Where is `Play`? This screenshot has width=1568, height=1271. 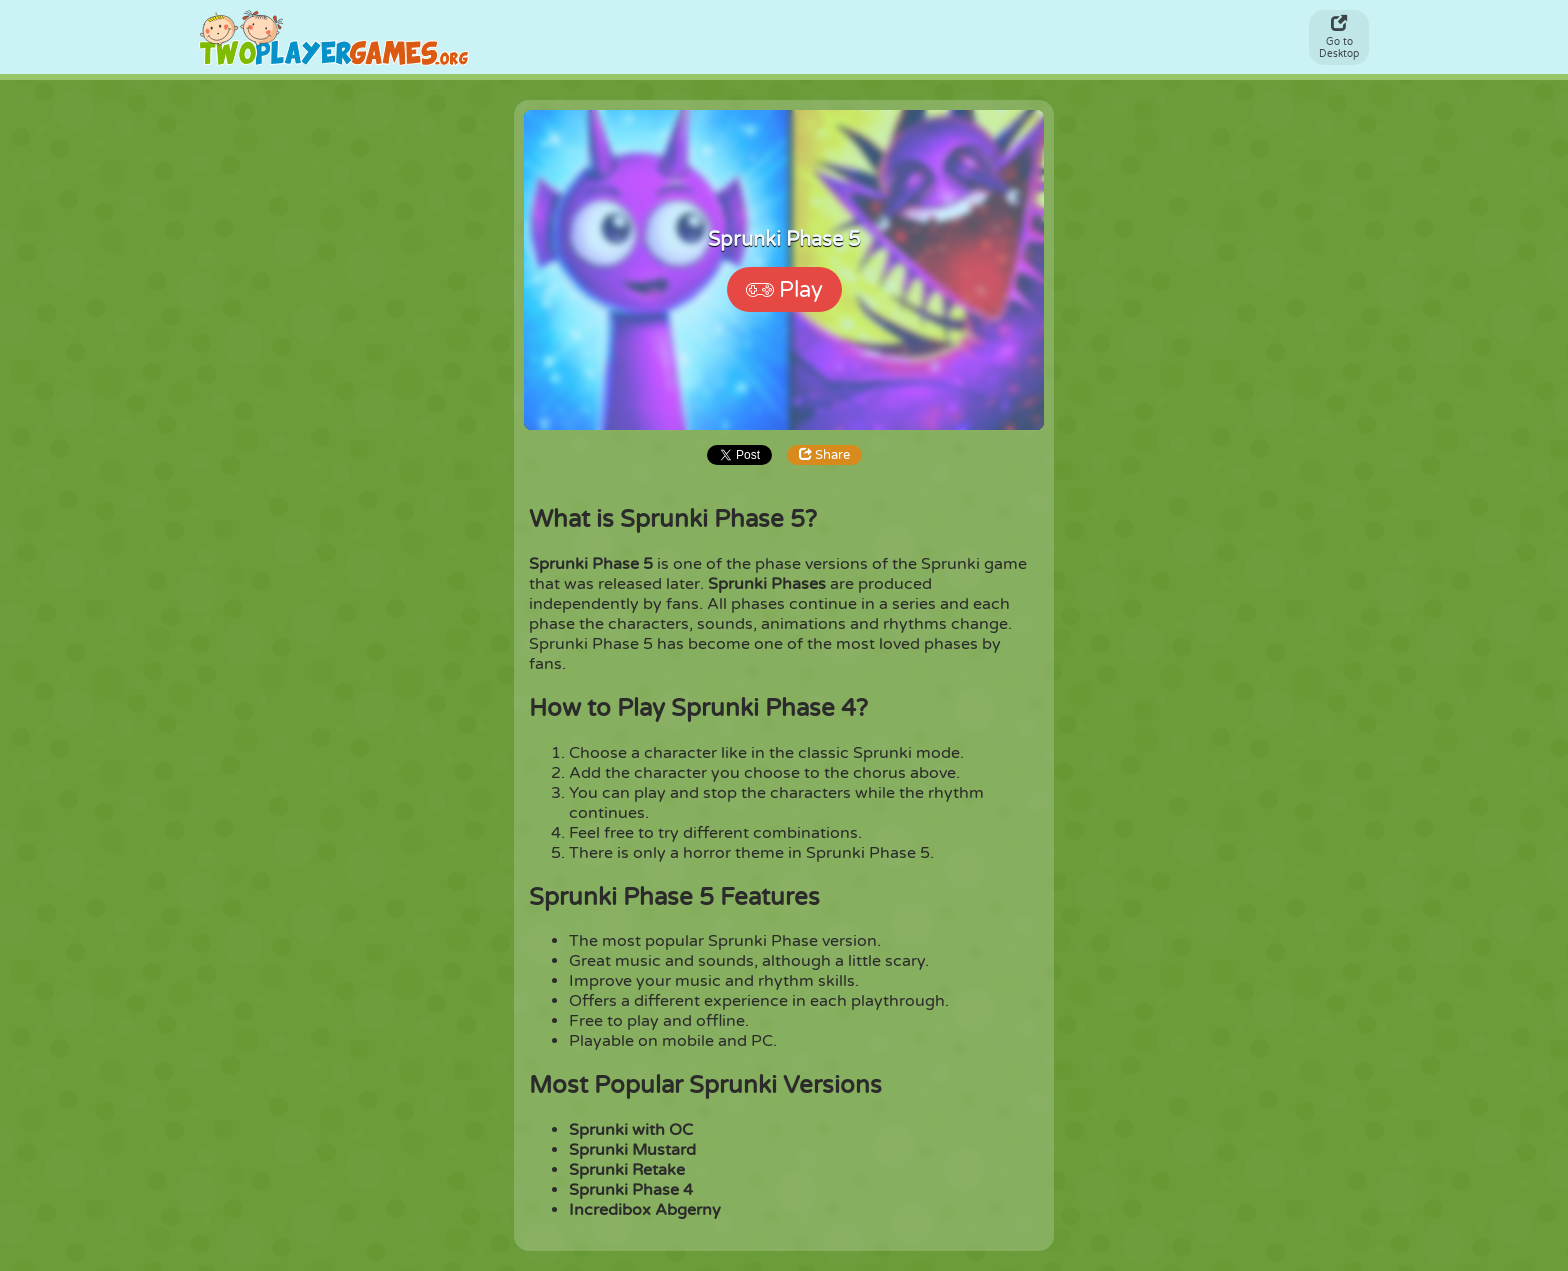 Play is located at coordinates (784, 290).